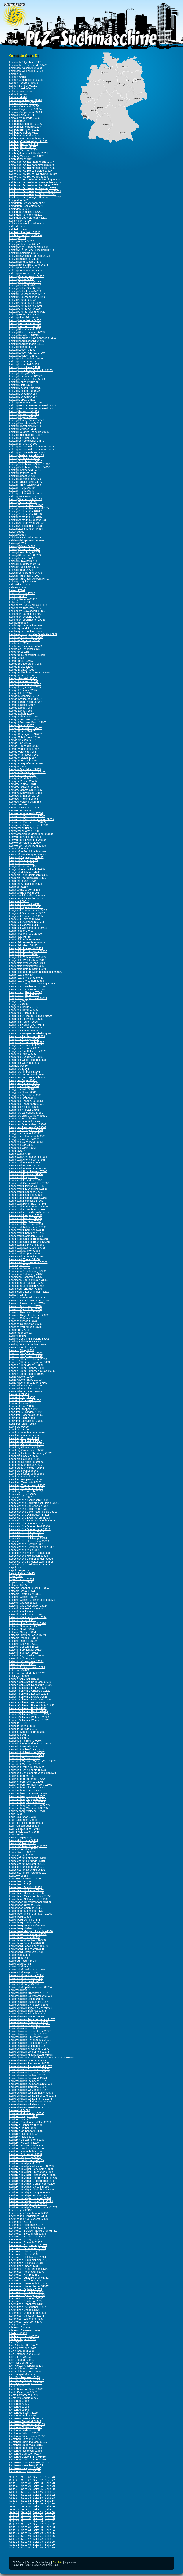  Describe the element at coordinates (21, 930) in the screenshot. I see `Lengenbostel 27419` at that location.